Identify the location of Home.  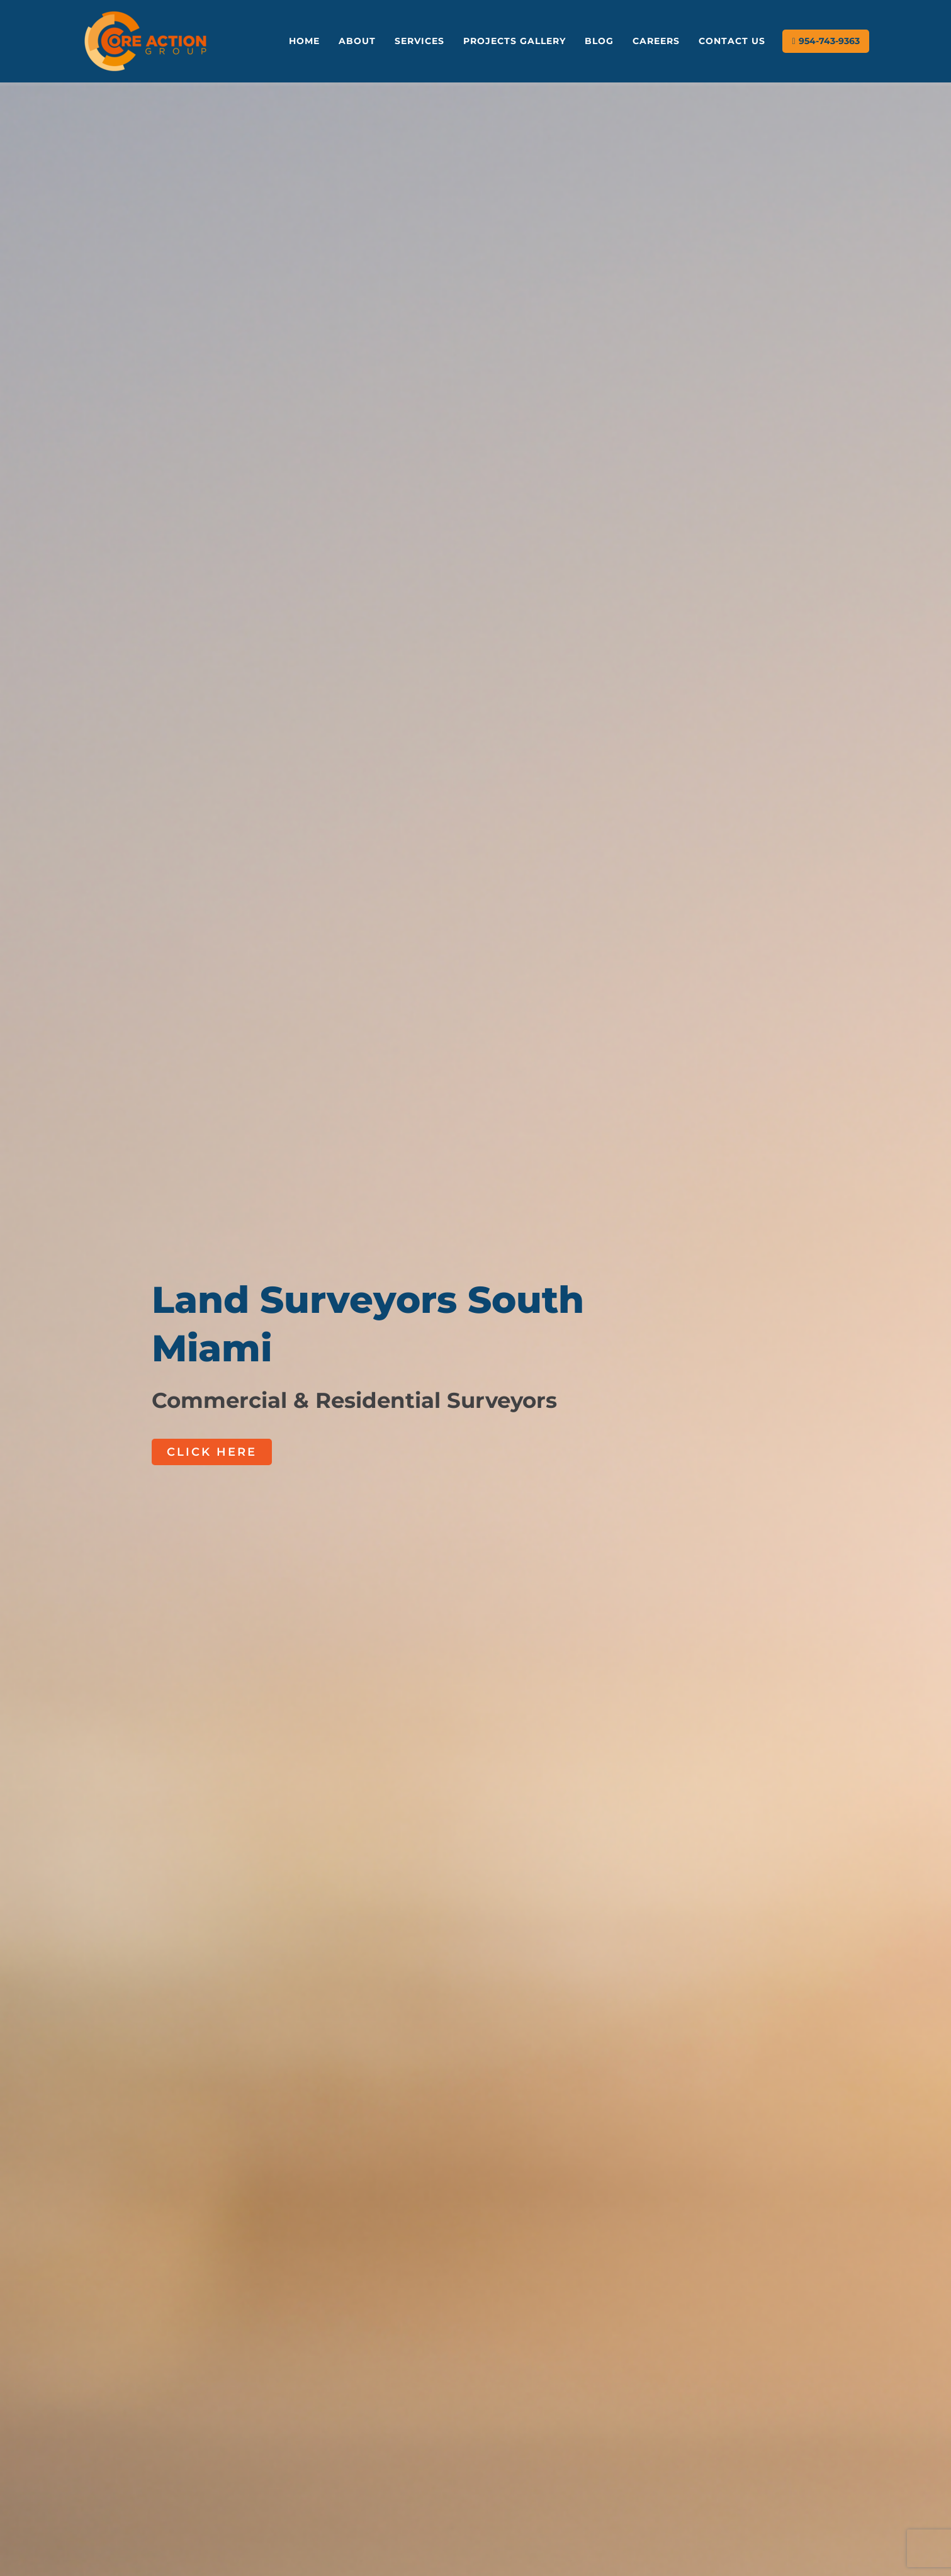
(304, 41).